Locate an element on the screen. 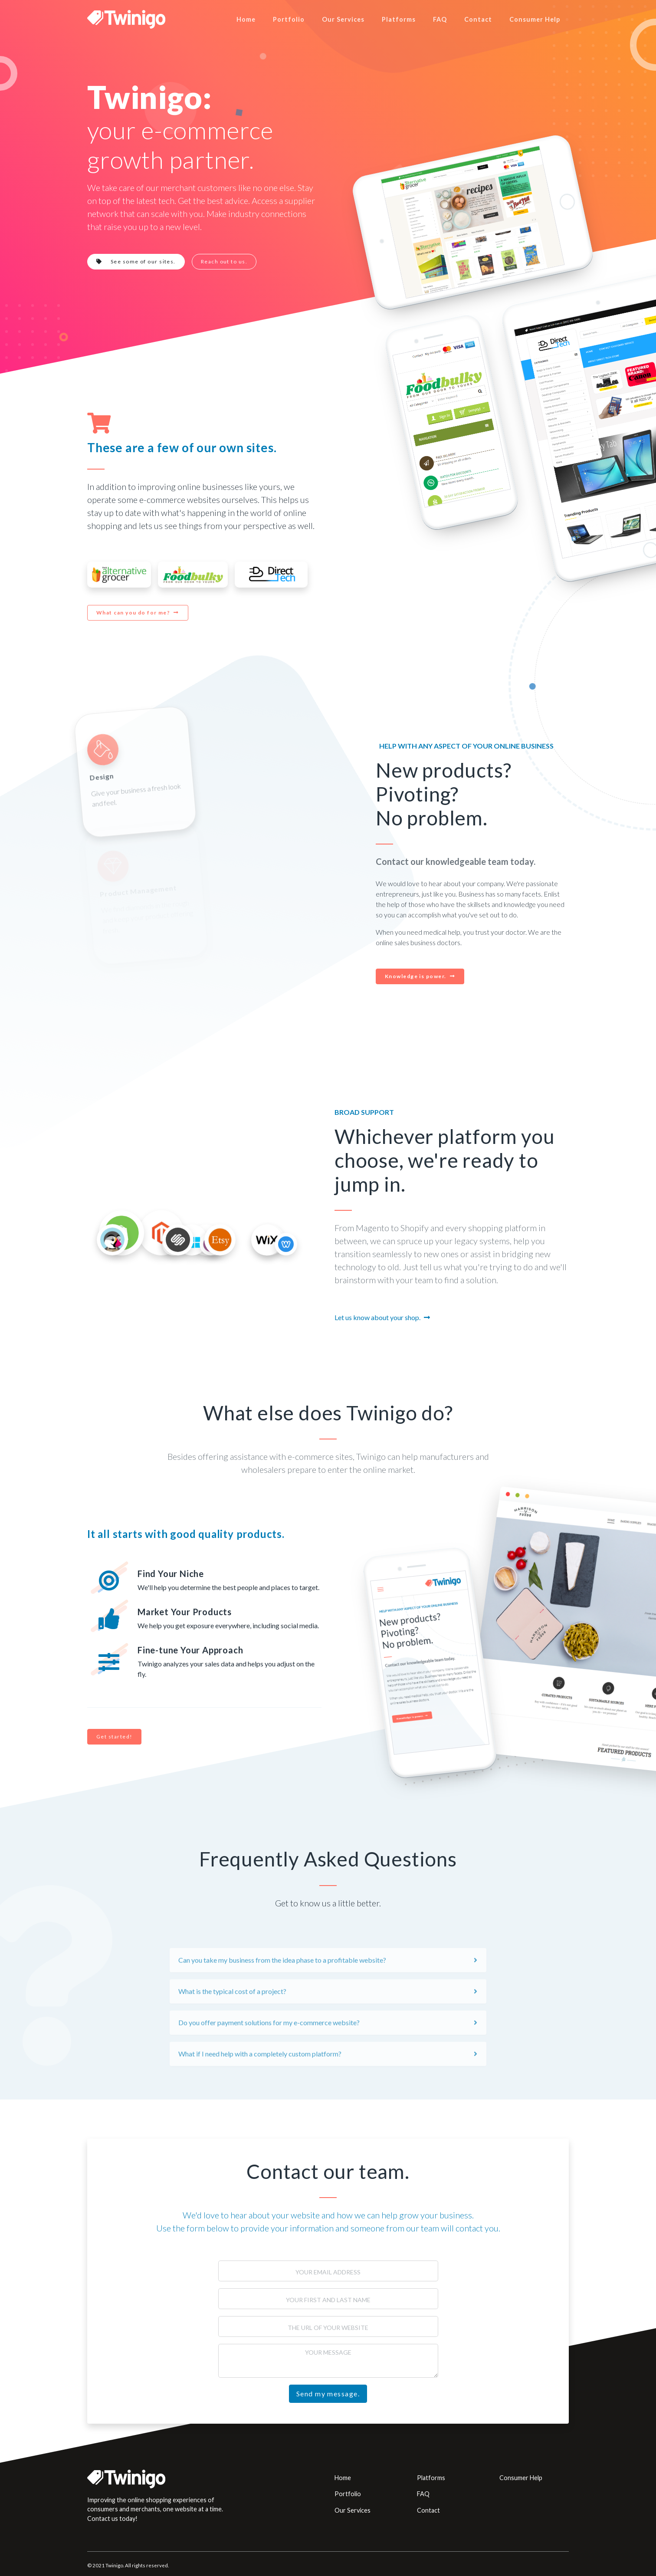  Knowledge is power. is located at coordinates (415, 976).